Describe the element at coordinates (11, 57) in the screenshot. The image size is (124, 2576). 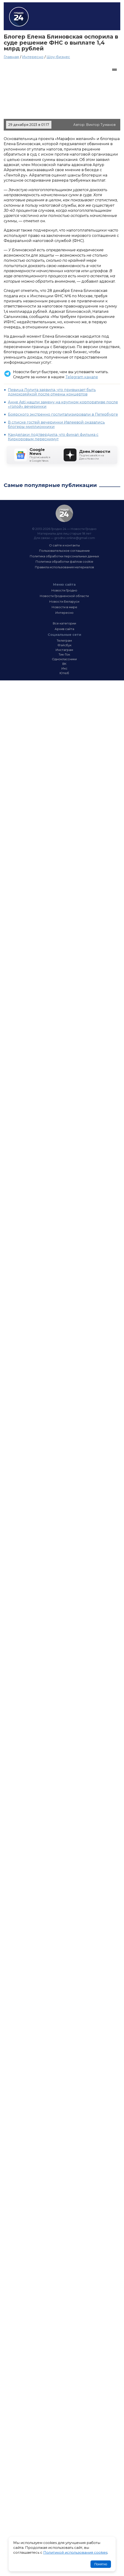
I see `Главная` at that location.